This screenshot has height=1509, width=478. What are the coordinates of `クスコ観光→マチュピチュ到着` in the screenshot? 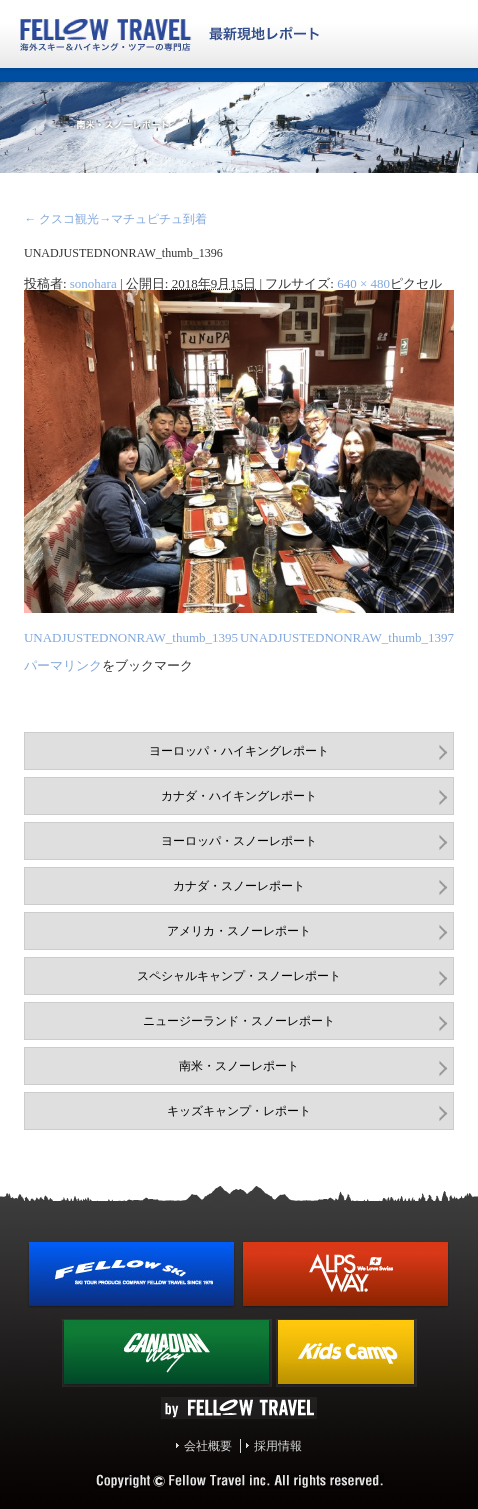 It's located at (115, 219).